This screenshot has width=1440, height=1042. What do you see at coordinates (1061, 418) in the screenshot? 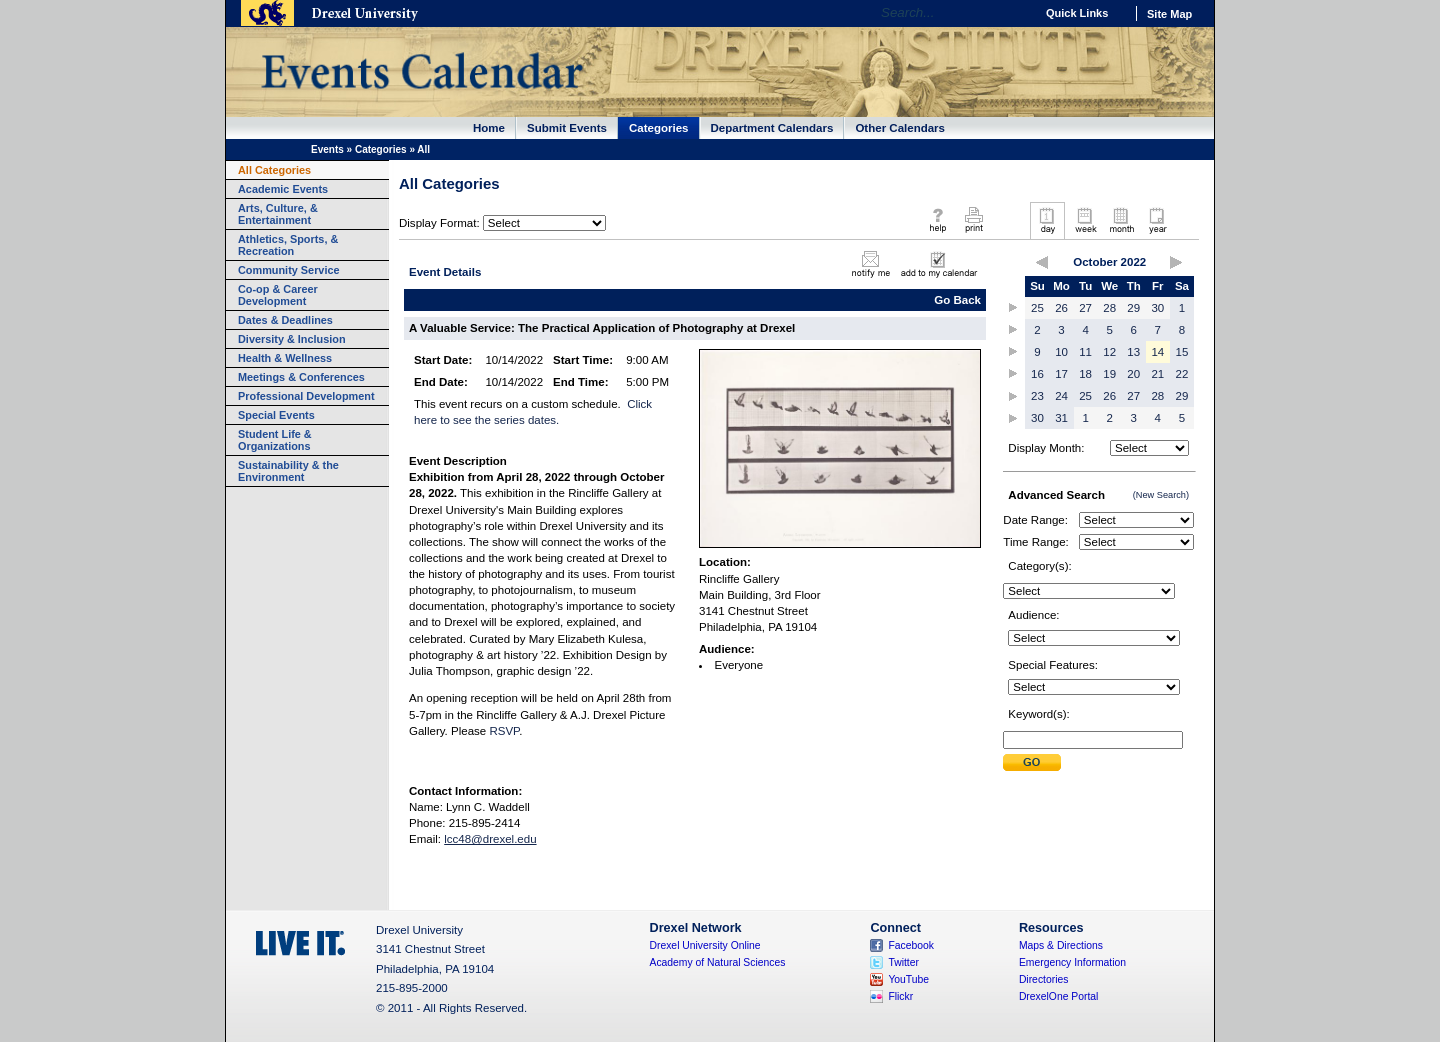
I see `31` at bounding box center [1061, 418].